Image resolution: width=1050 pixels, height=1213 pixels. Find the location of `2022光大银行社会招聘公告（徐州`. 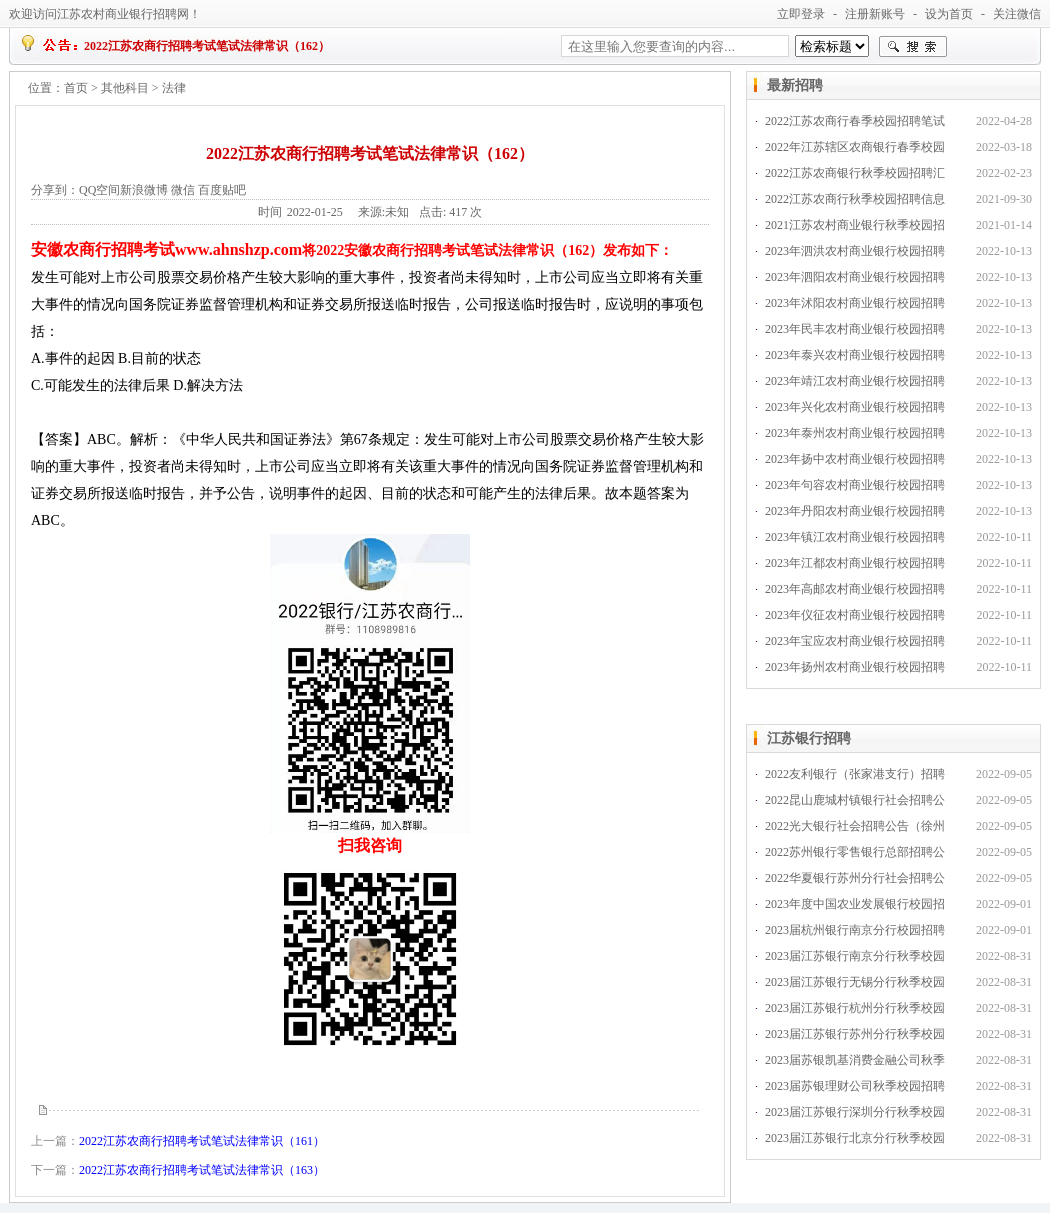

2022光大银行社会招聘公告（徐州 is located at coordinates (855, 826).